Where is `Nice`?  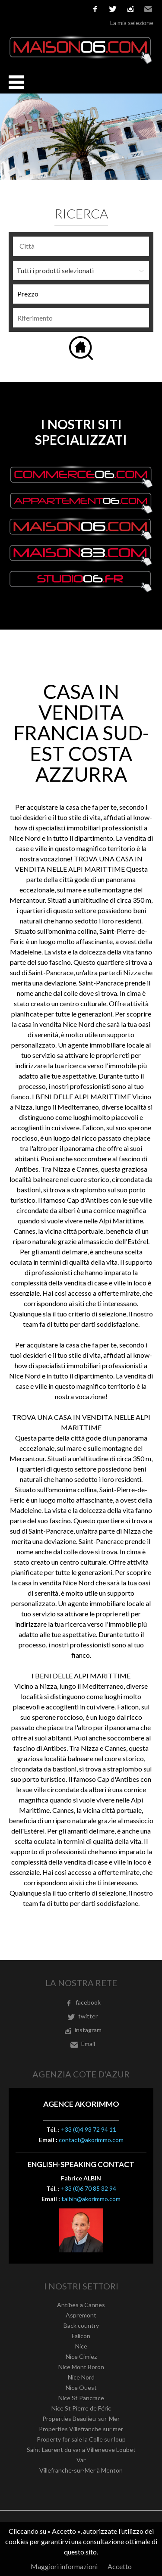 Nice is located at coordinates (81, 2346).